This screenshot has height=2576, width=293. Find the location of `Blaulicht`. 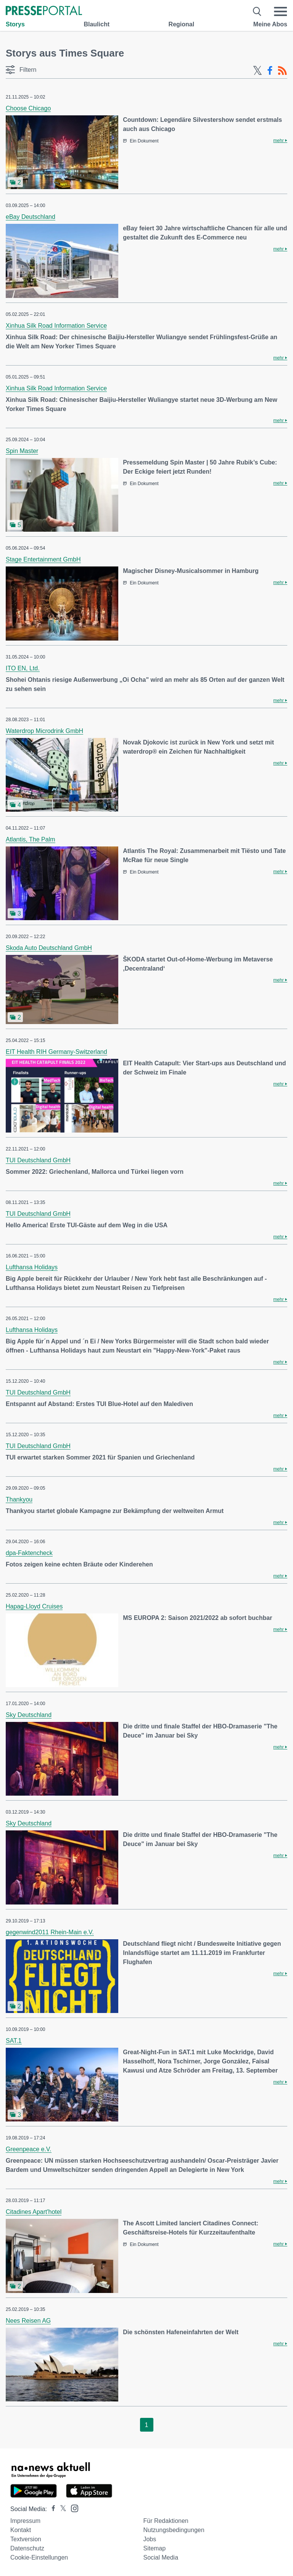

Blaulicht is located at coordinates (96, 24).